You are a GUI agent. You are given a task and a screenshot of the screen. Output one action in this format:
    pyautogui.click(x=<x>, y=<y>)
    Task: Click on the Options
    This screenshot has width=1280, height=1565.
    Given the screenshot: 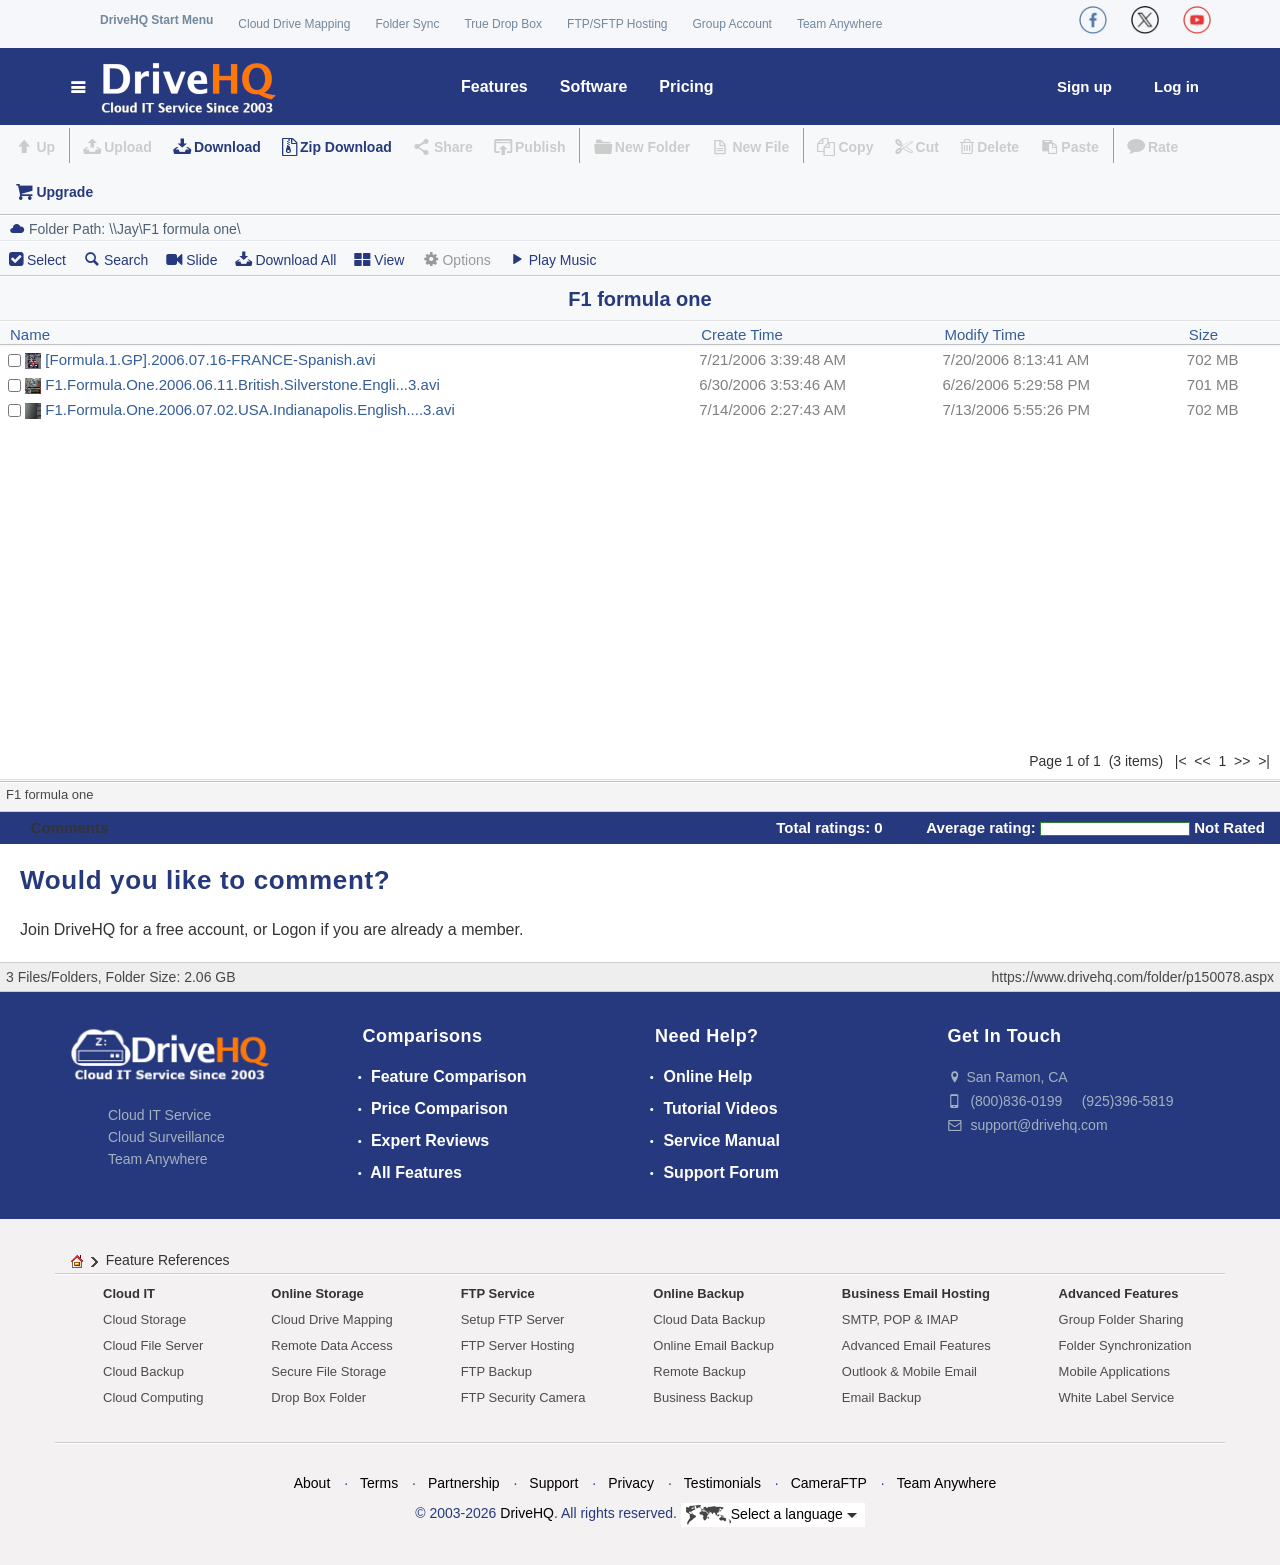 What is the action you would take?
    pyautogui.click(x=456, y=259)
    